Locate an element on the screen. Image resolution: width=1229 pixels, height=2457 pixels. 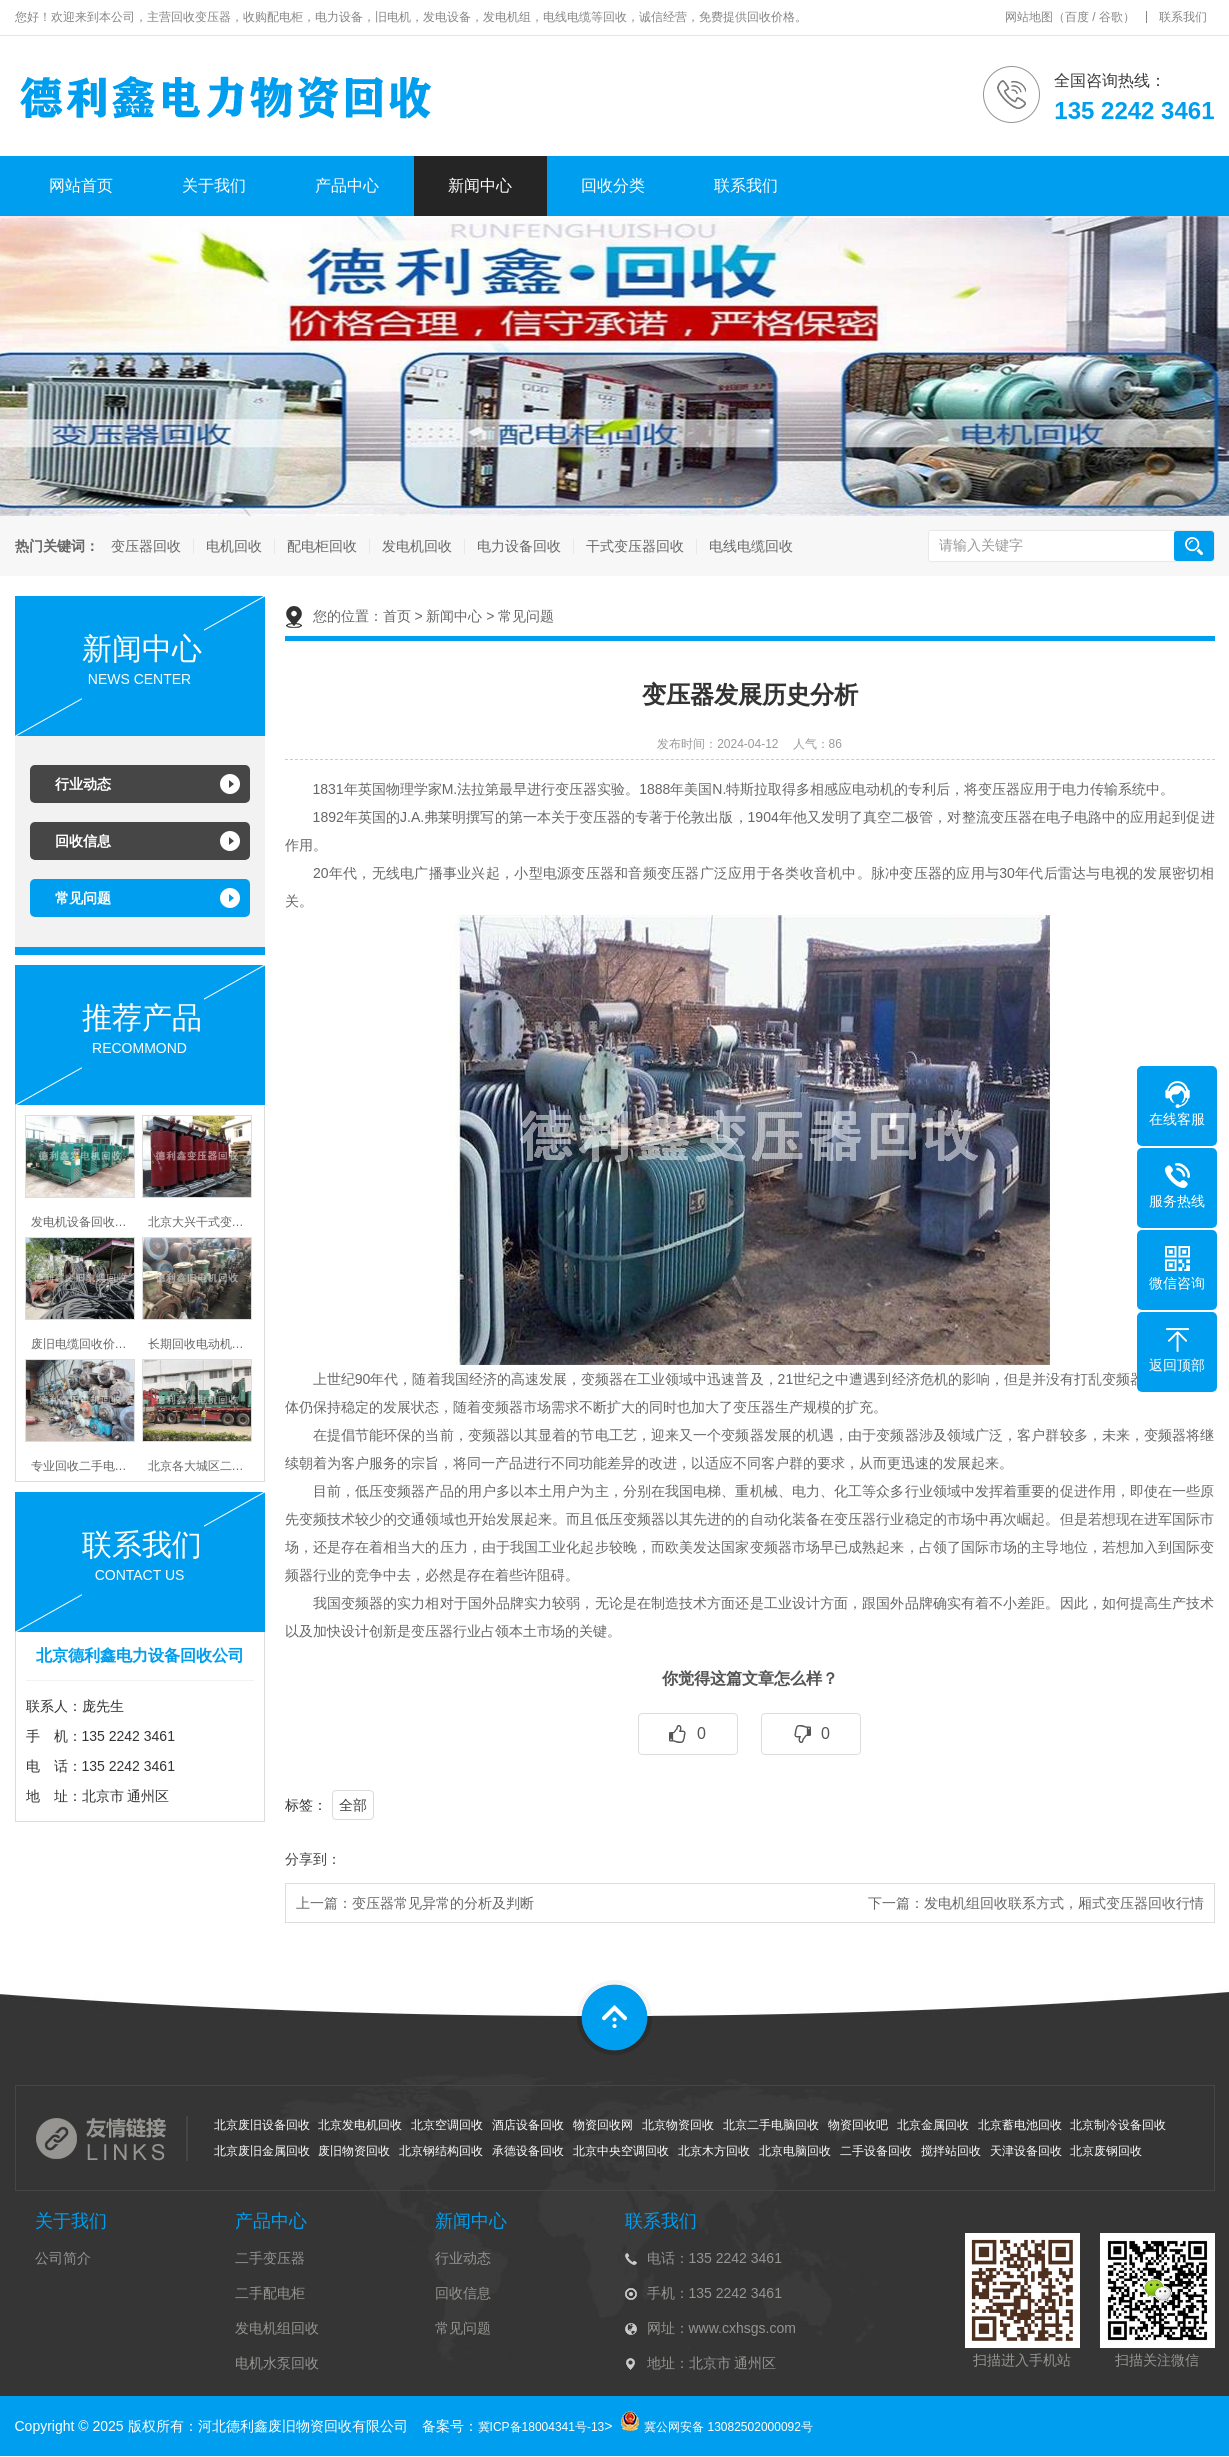
北京钢结构回收 is located at coordinates (441, 2151).